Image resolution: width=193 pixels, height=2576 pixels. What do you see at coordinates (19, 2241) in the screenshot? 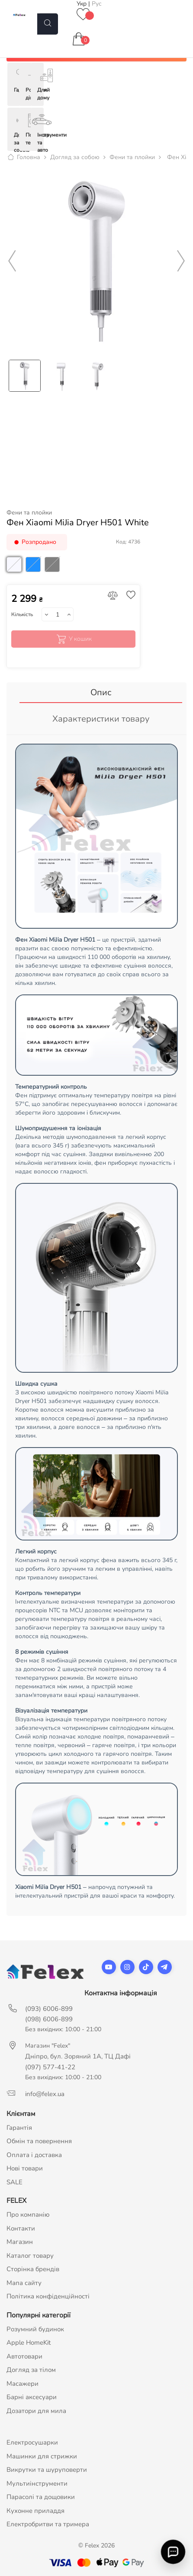
I see `Магазин` at bounding box center [19, 2241].